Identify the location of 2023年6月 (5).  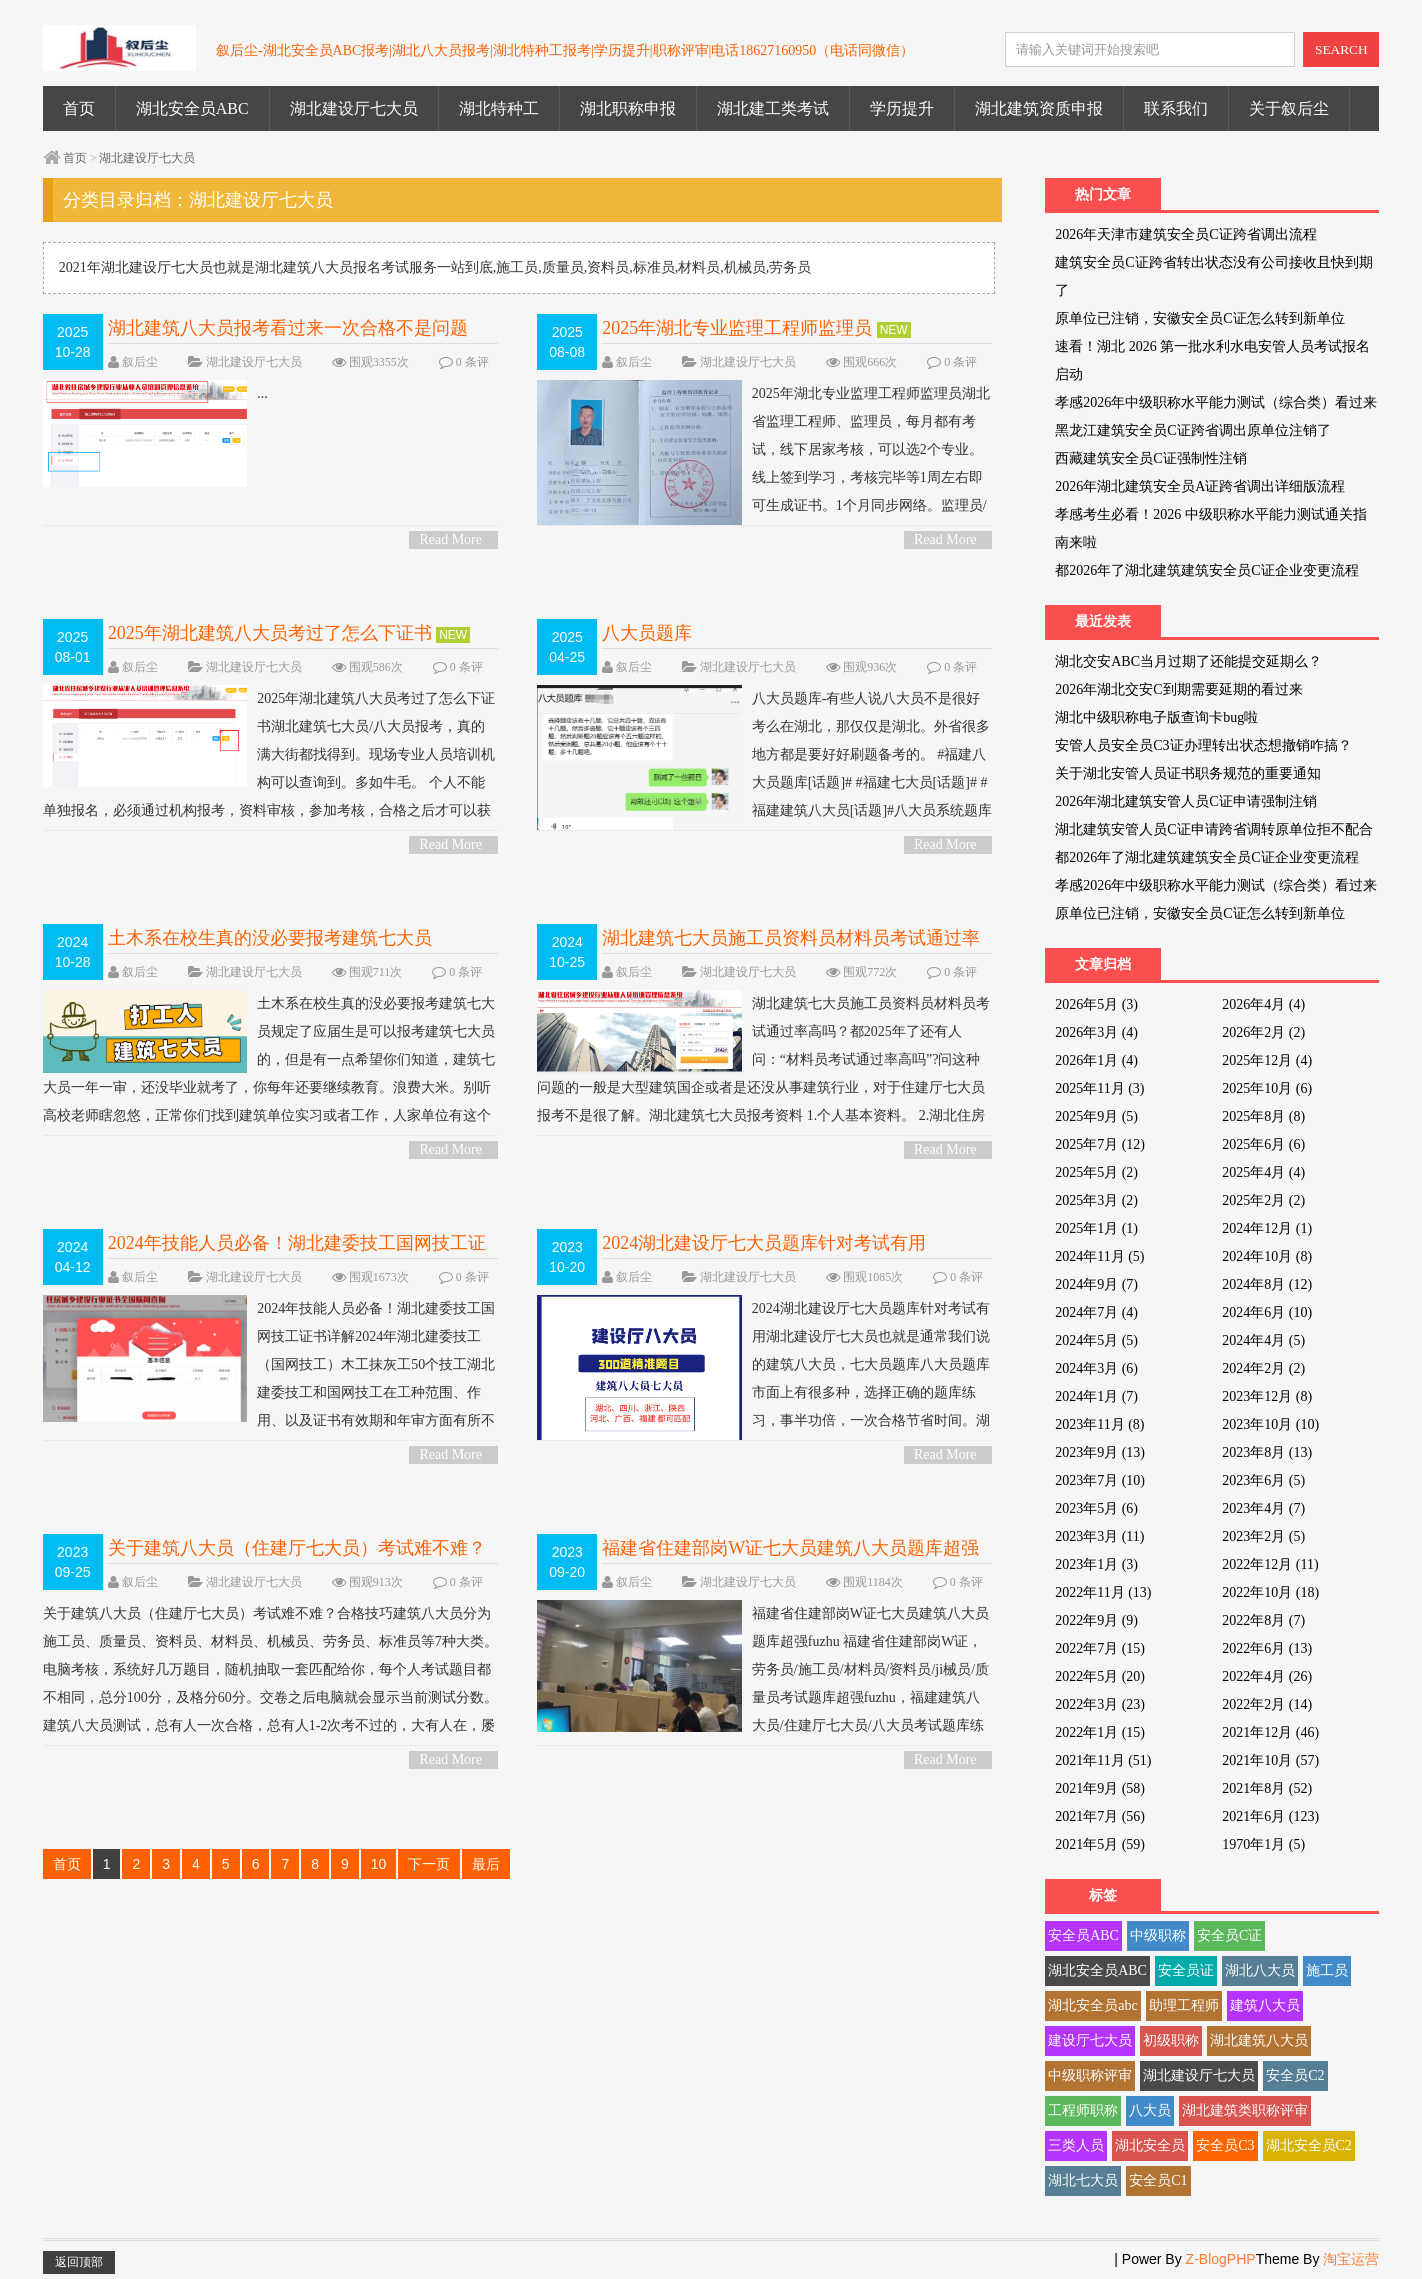
(1263, 1480).